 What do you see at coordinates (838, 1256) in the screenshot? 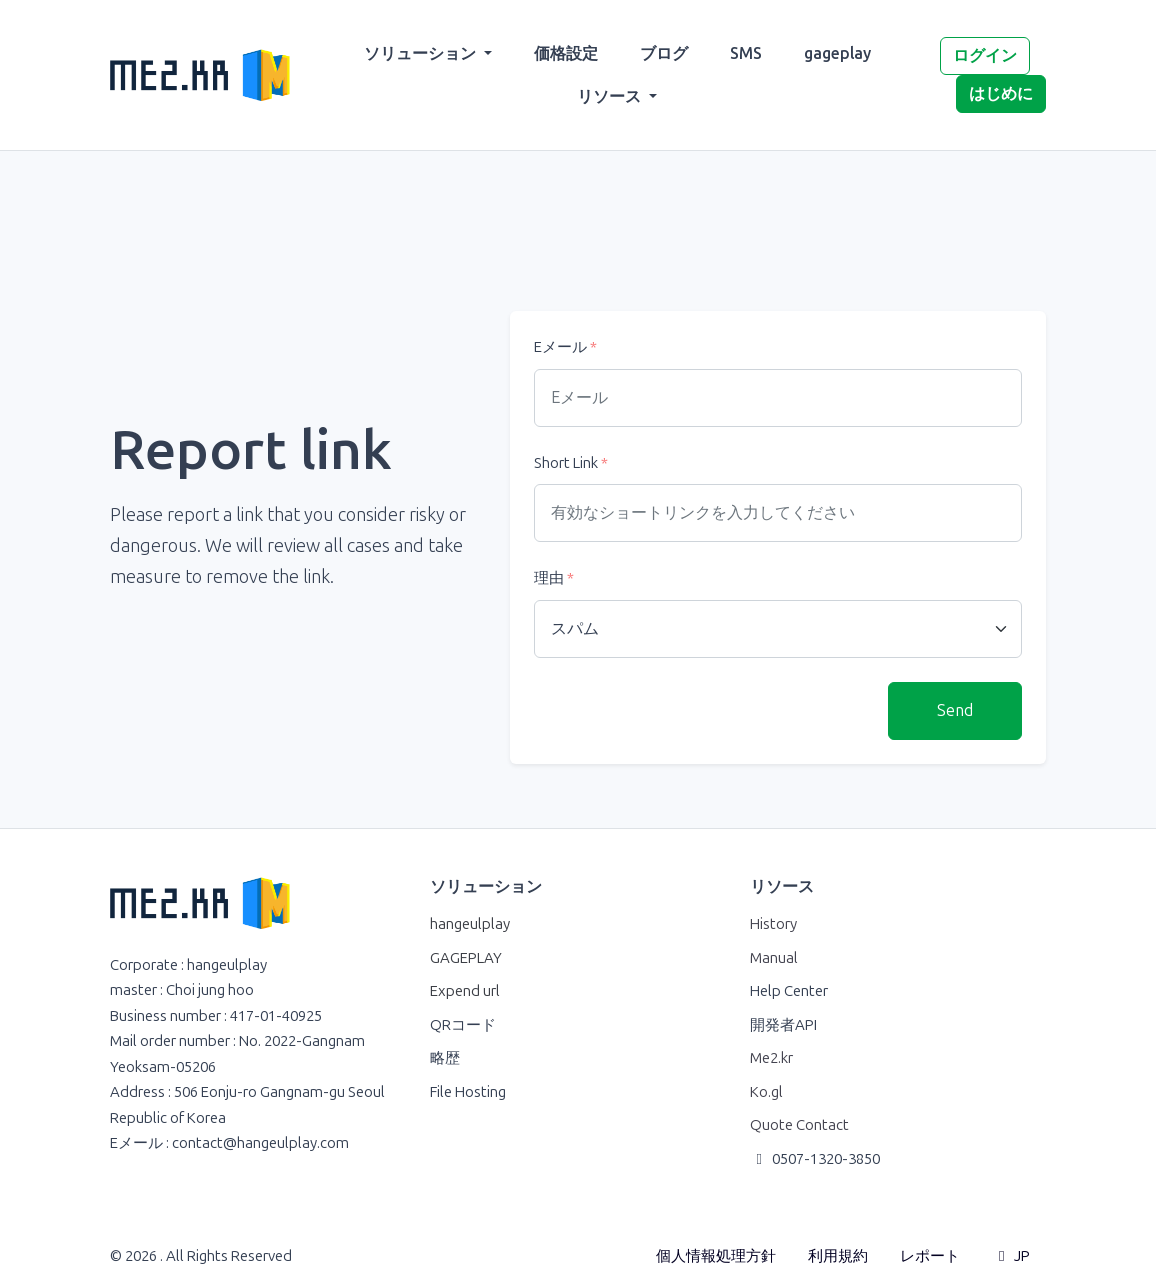
I see `利用規約` at bounding box center [838, 1256].